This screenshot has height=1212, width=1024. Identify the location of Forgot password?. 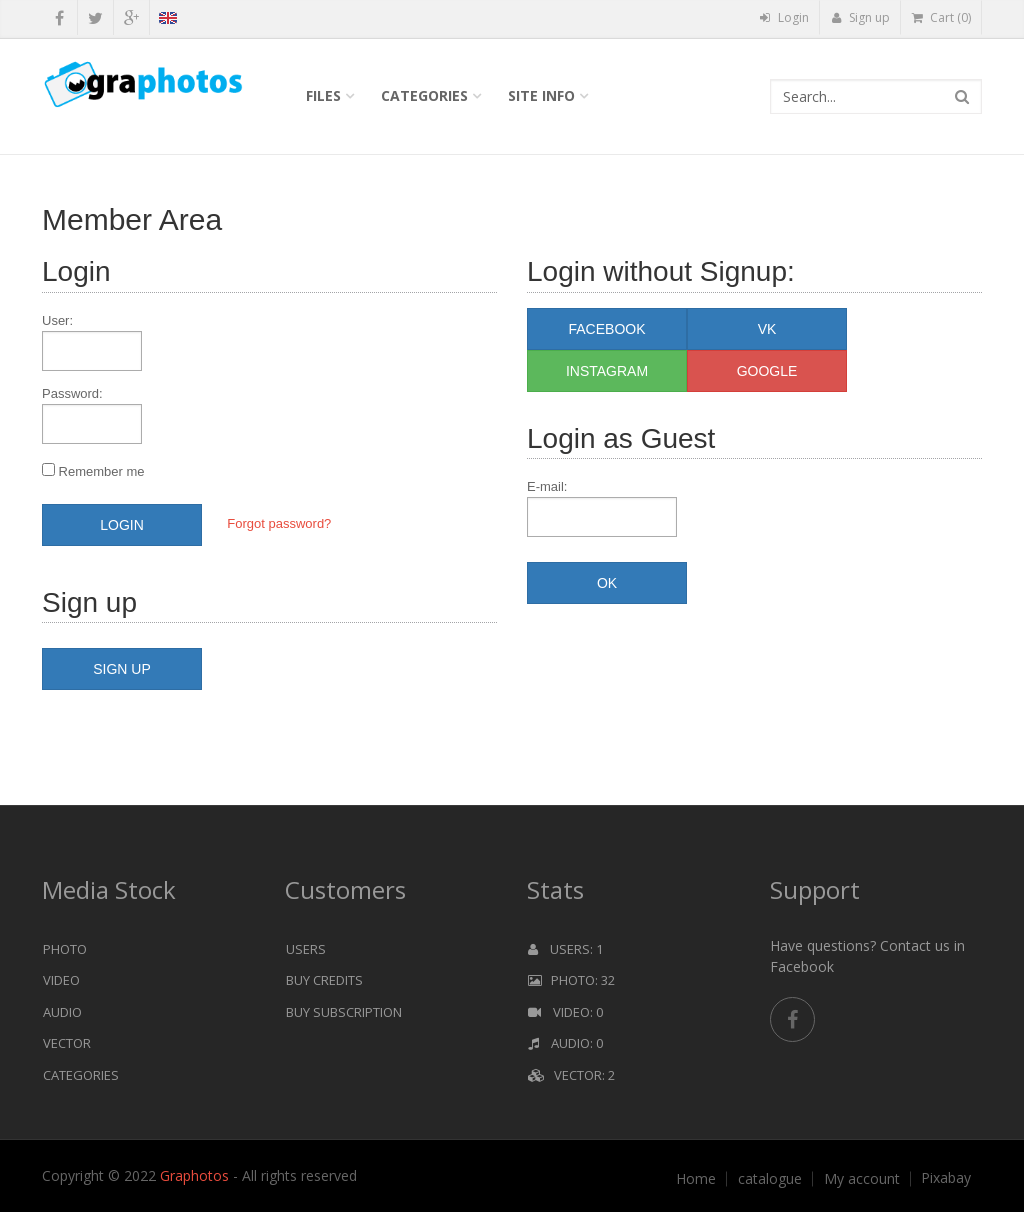
(279, 523).